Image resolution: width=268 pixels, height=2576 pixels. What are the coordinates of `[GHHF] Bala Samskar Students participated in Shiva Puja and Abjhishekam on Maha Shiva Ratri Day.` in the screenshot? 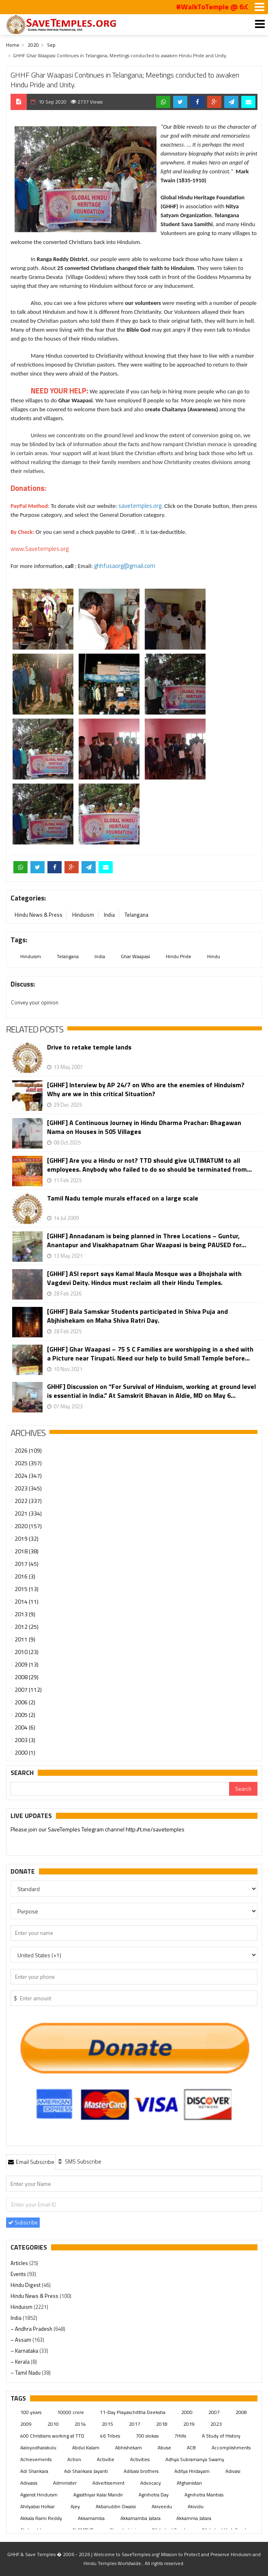 It's located at (137, 1316).